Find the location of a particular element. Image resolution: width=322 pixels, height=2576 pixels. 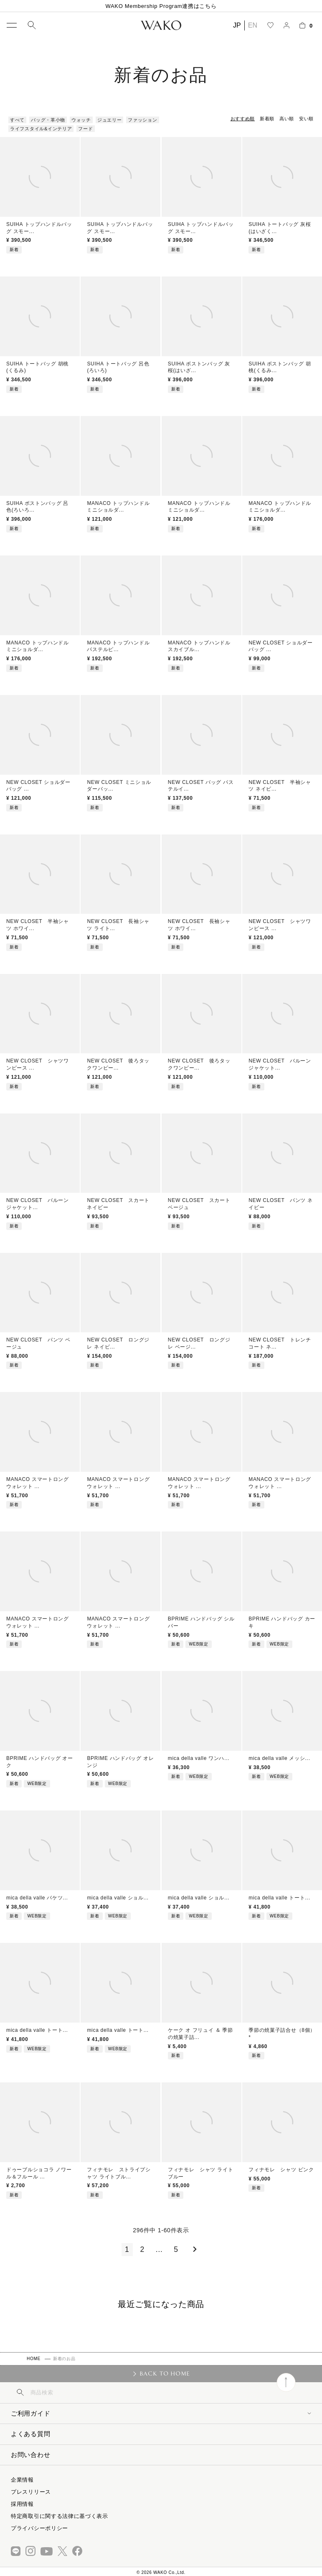

プライバシーポリシー is located at coordinates (39, 2528).